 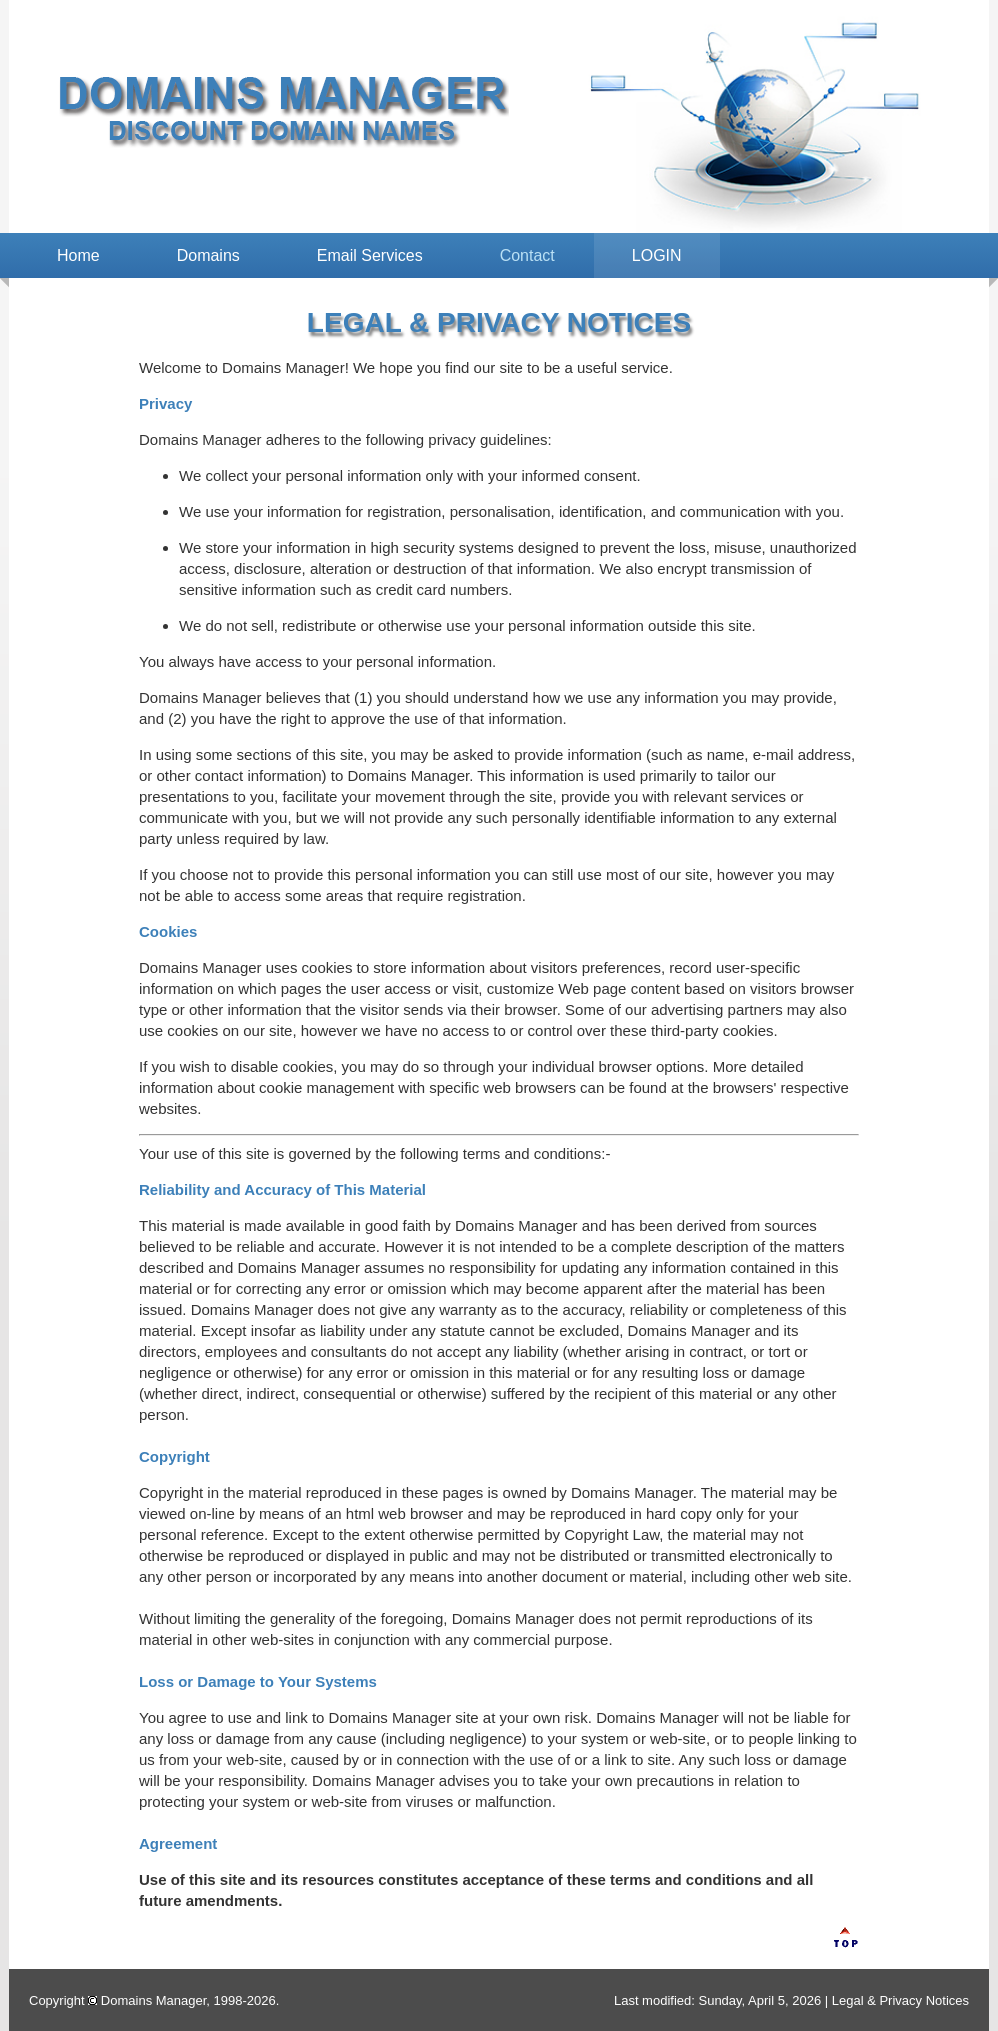 What do you see at coordinates (370, 255) in the screenshot?
I see `Email Services` at bounding box center [370, 255].